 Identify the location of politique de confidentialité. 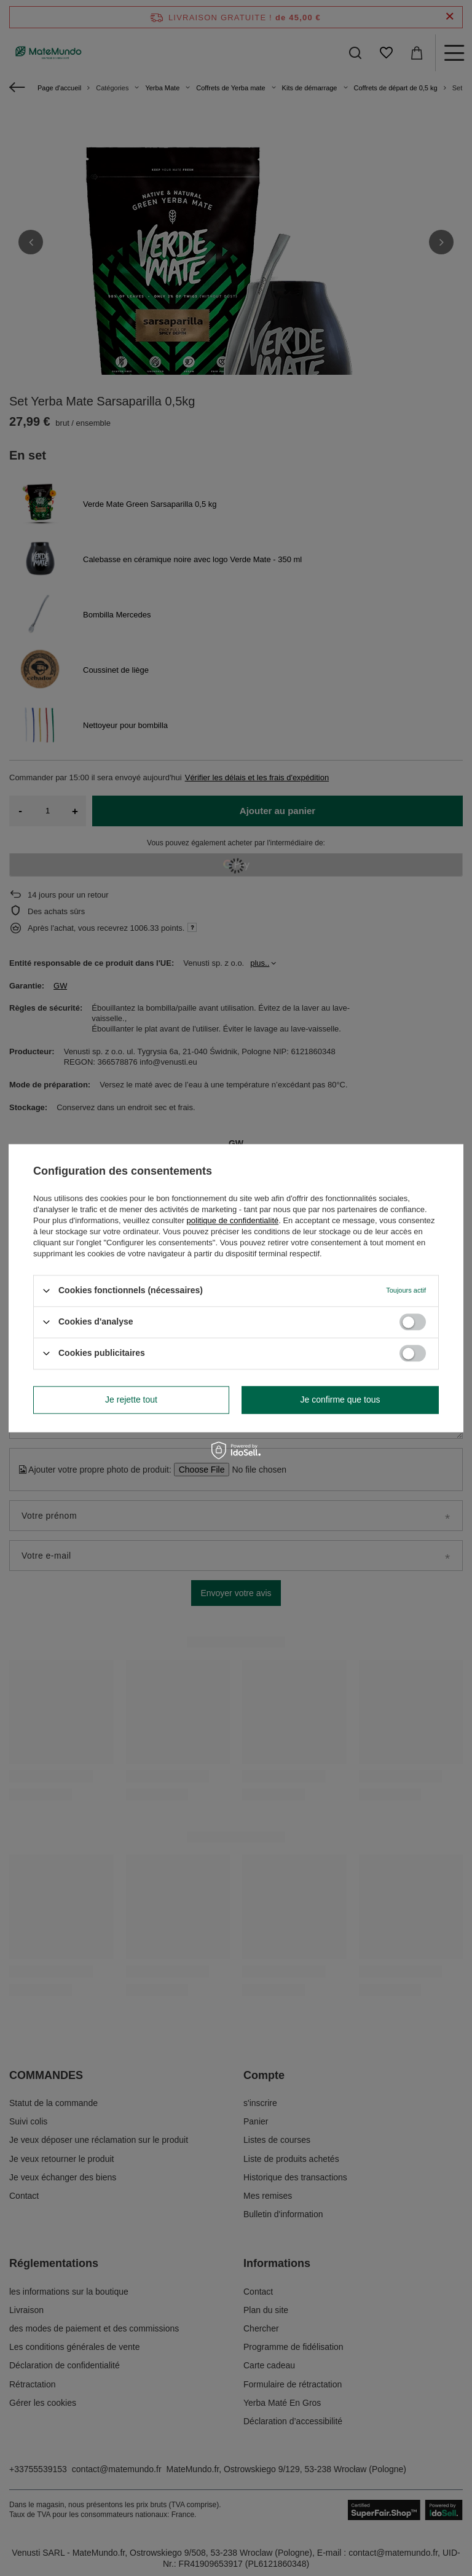
(233, 1220).